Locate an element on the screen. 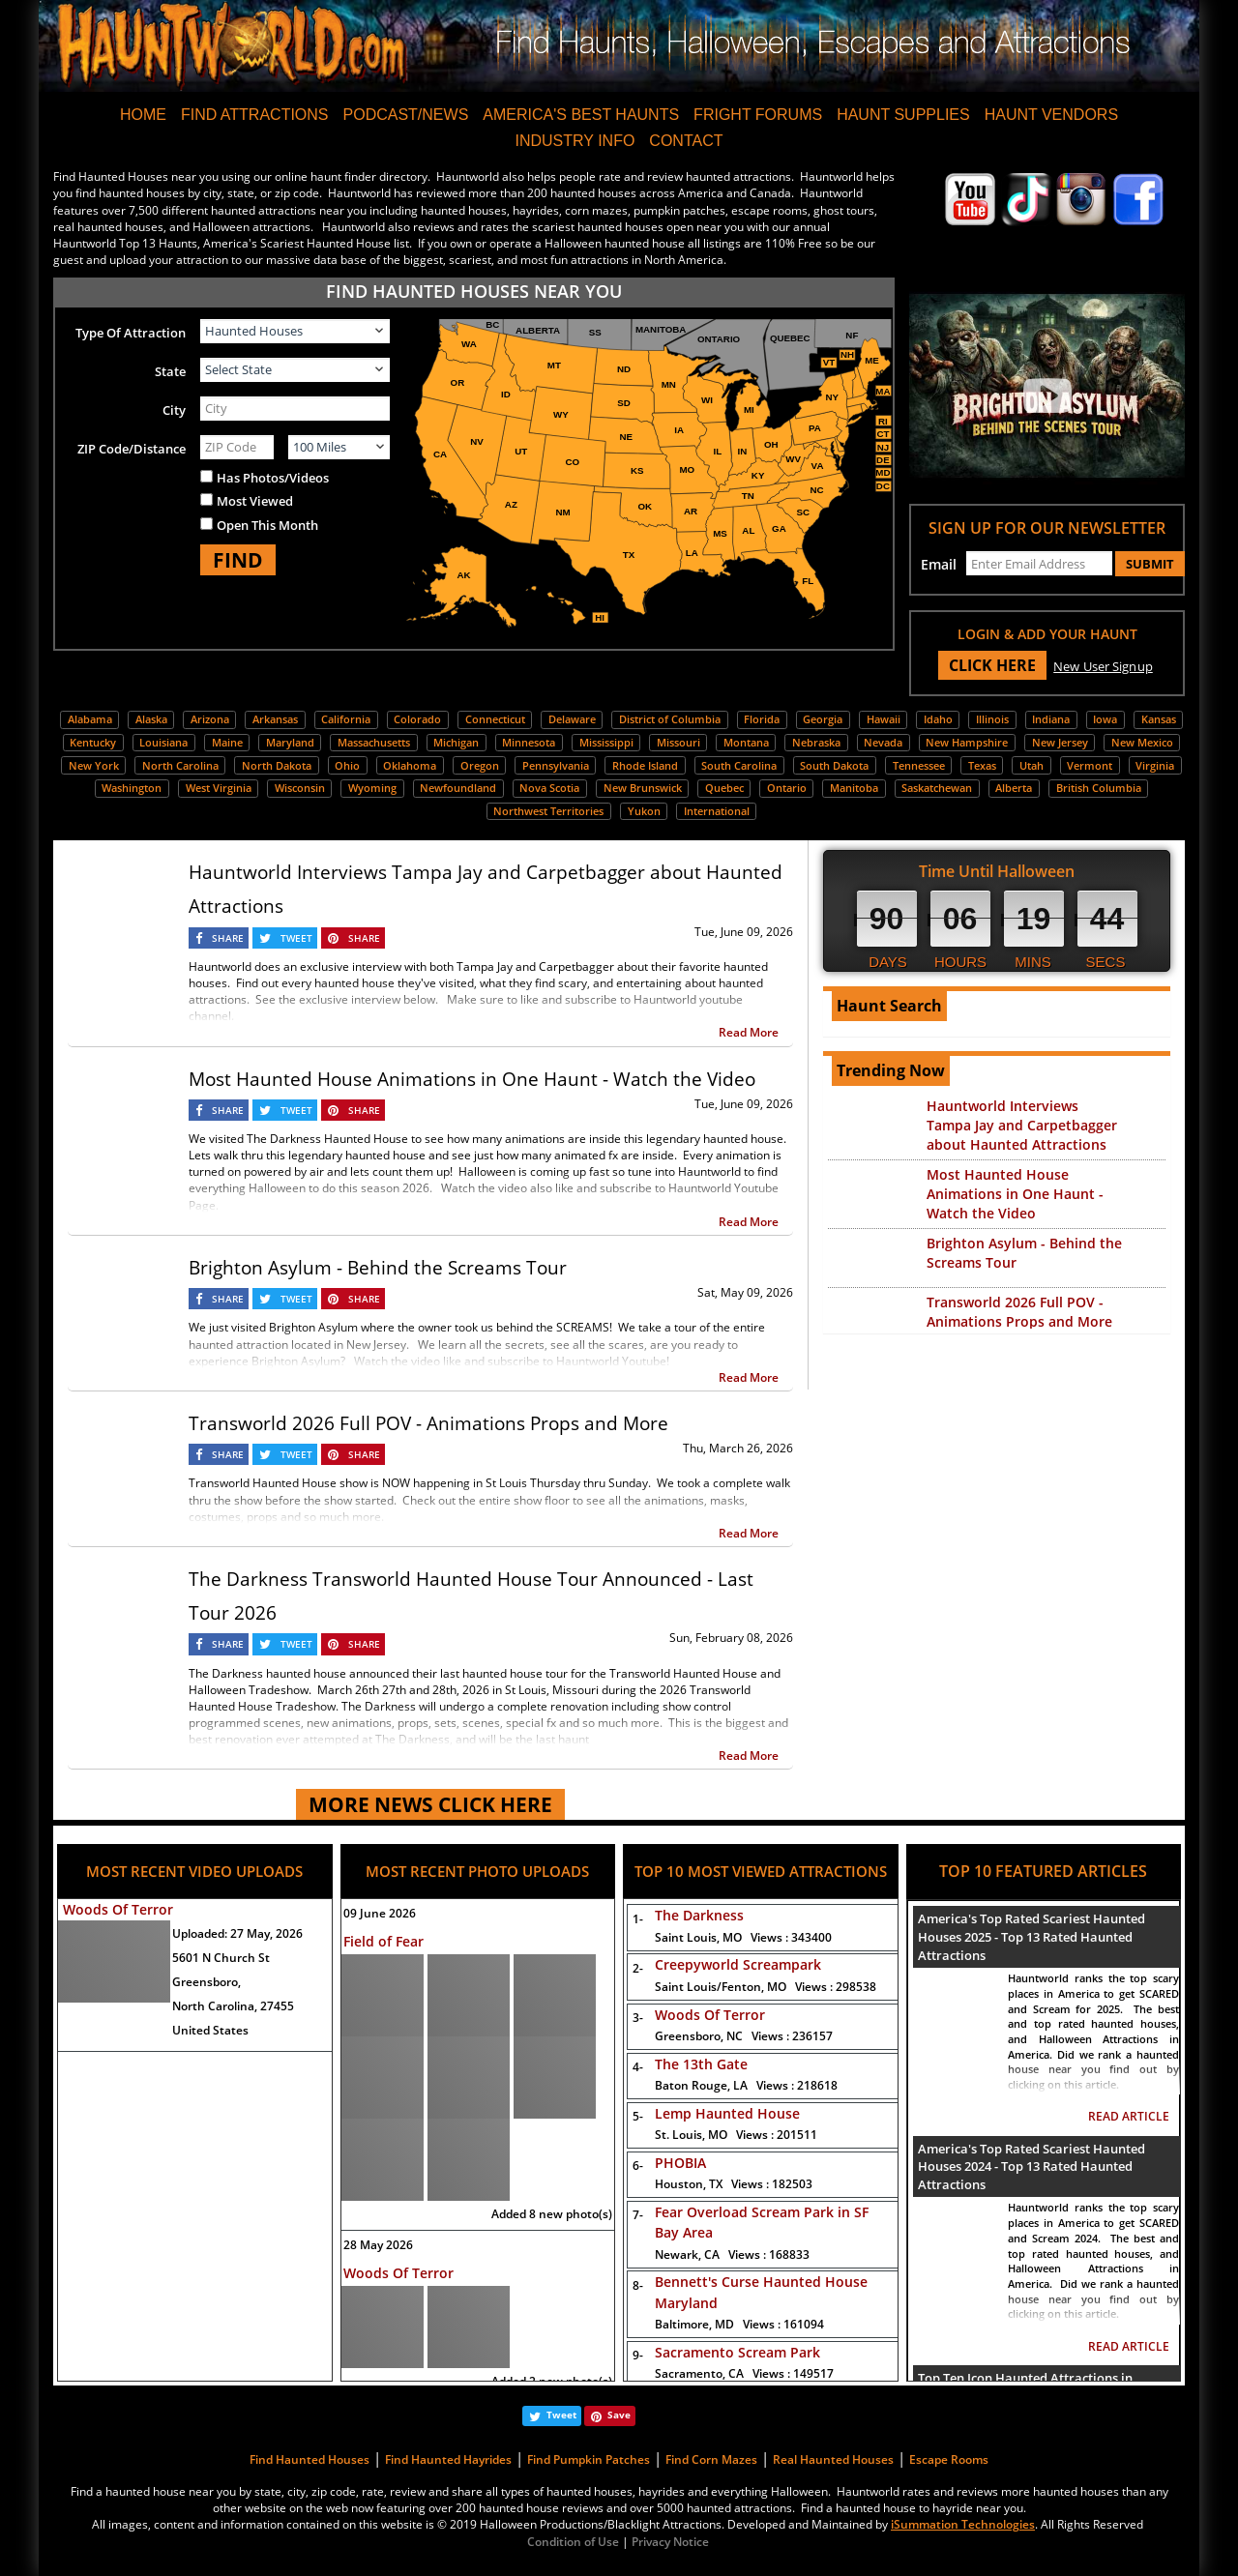 The height and width of the screenshot is (2576, 1238). Quebec is located at coordinates (724, 787).